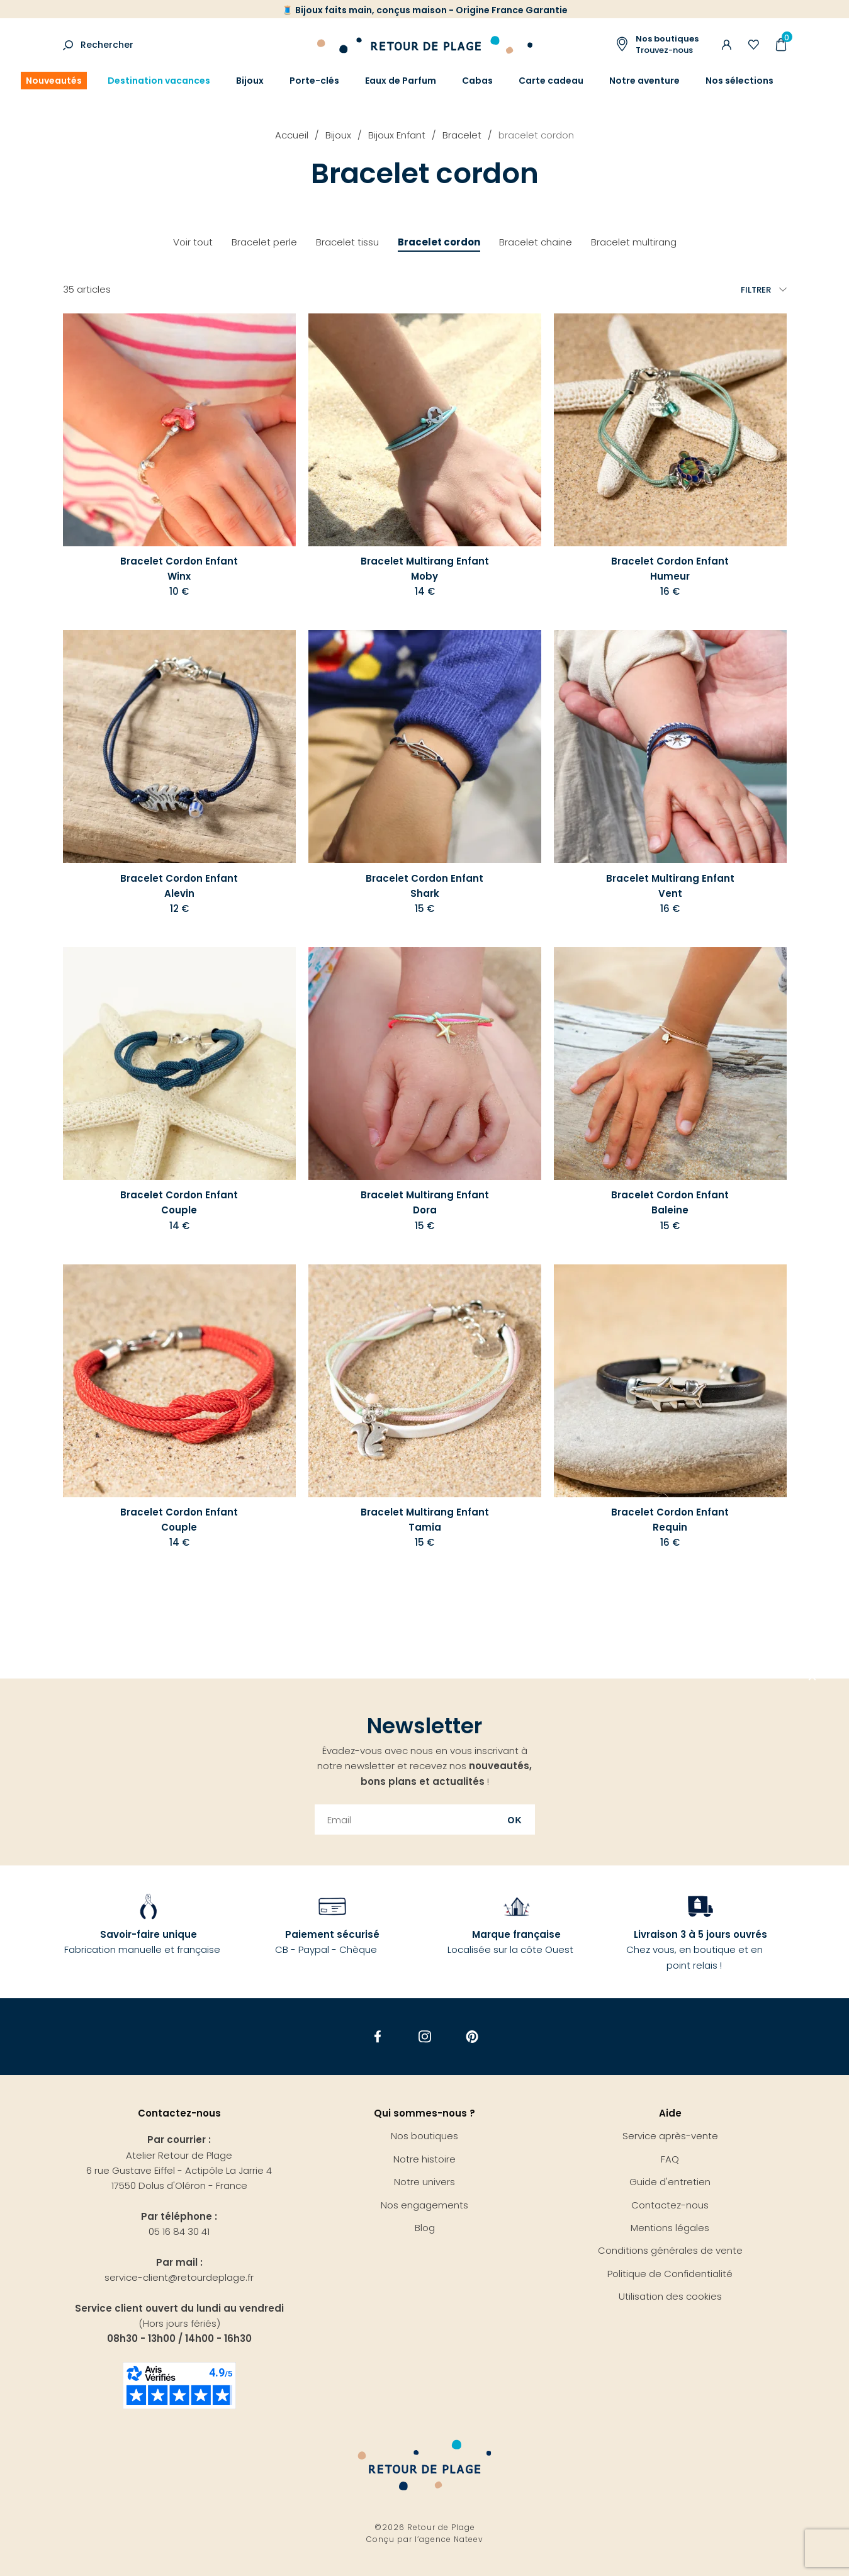 The height and width of the screenshot is (2576, 849). I want to click on Bracelet Cordon Enfant Requin, so click(670, 1519).